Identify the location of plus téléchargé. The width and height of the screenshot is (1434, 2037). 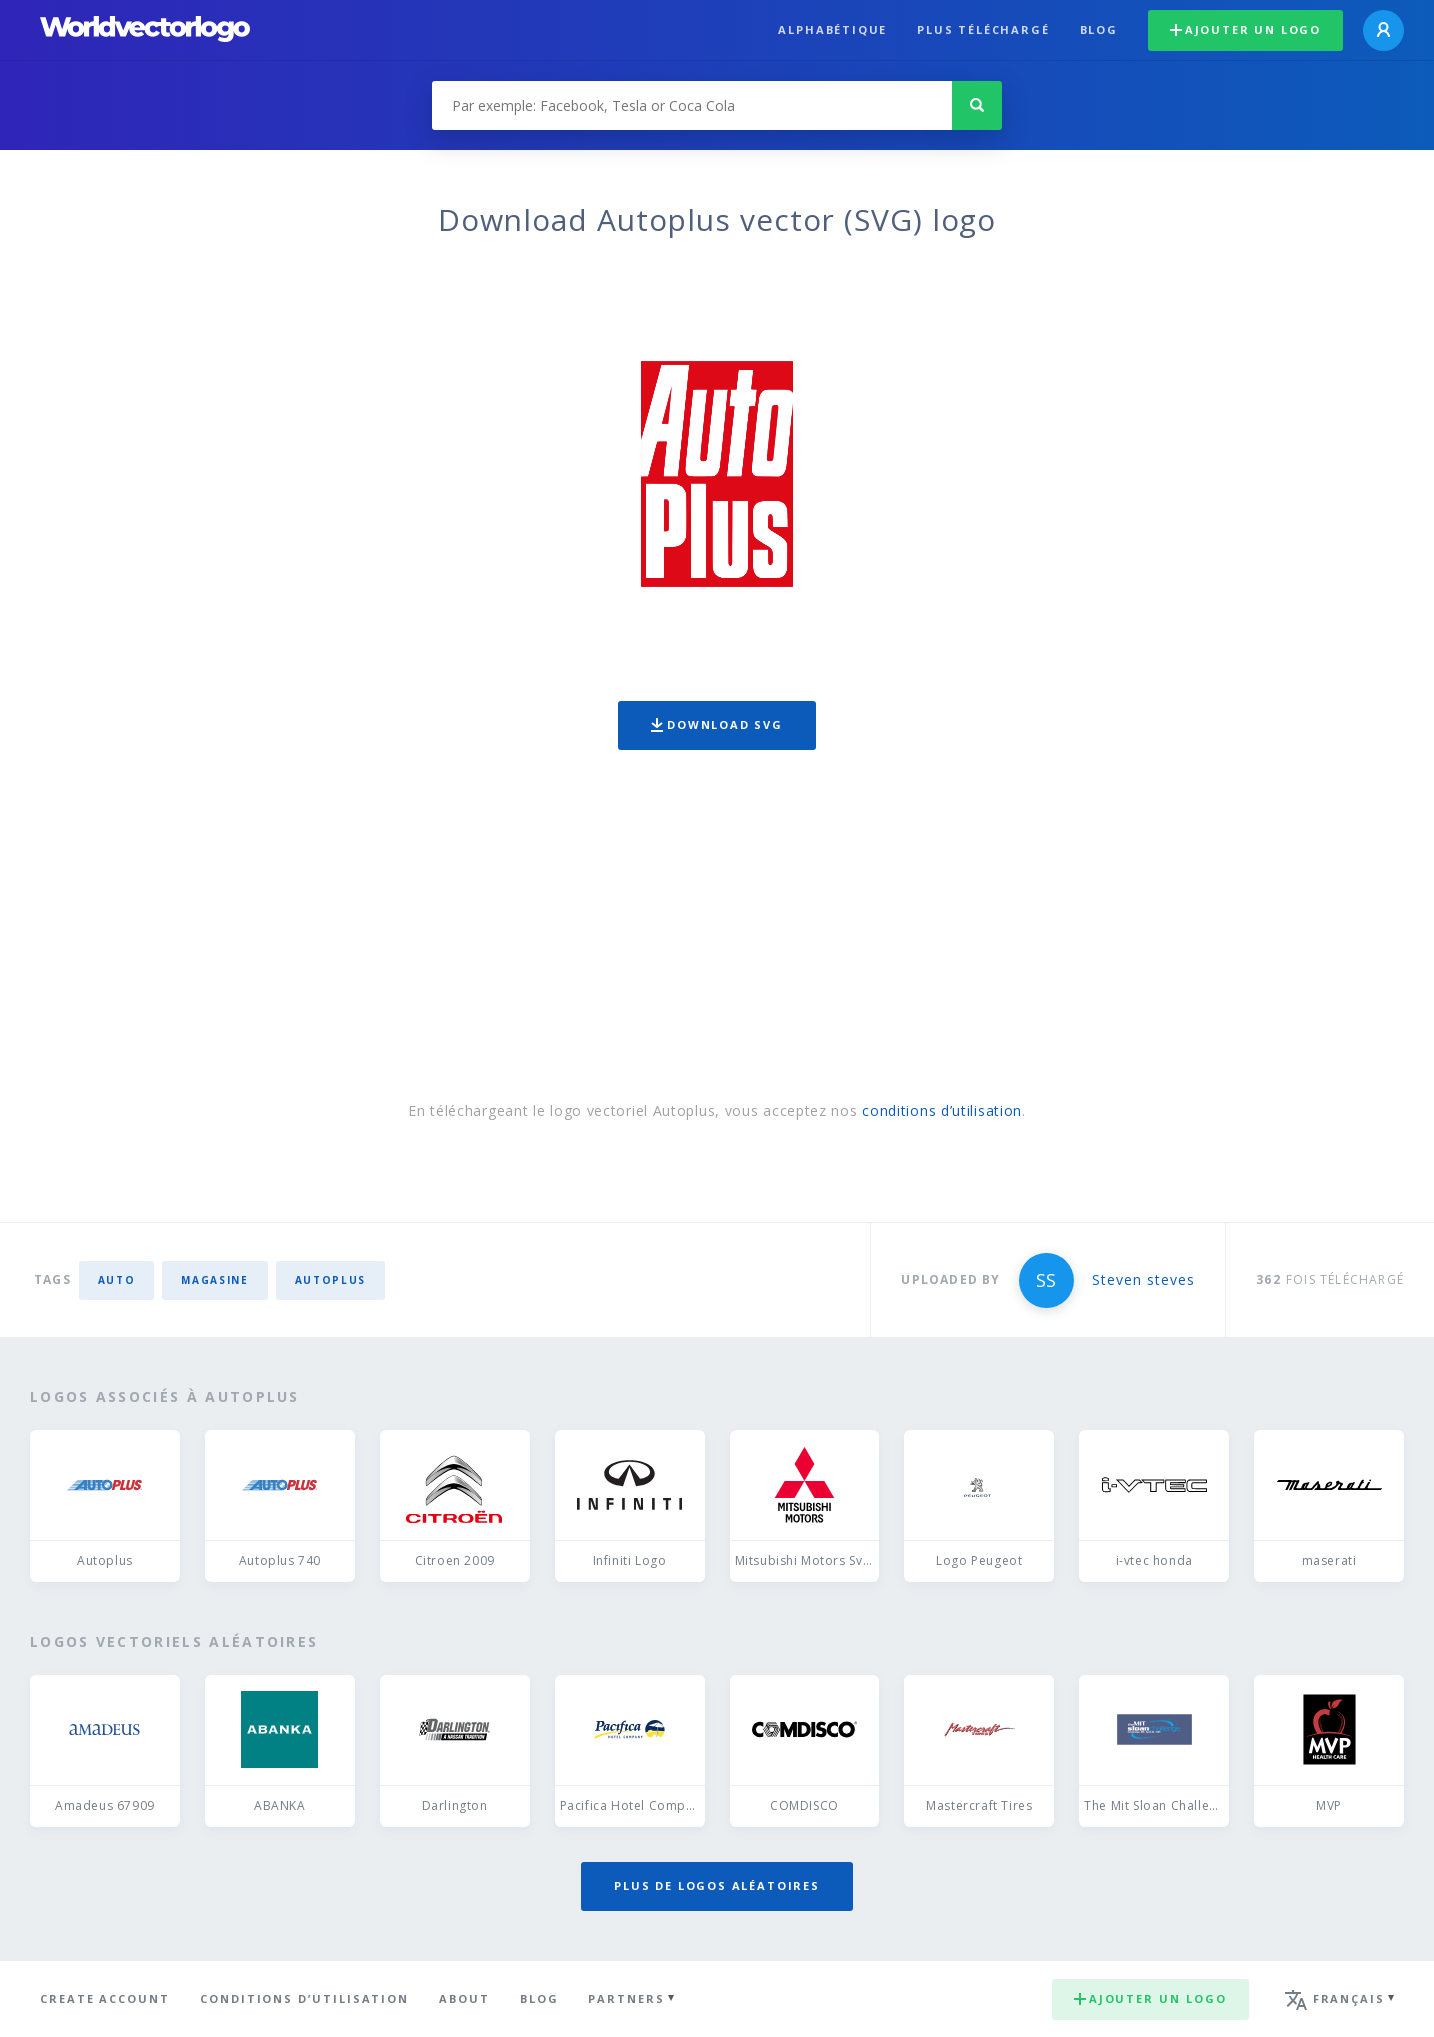
(983, 29).